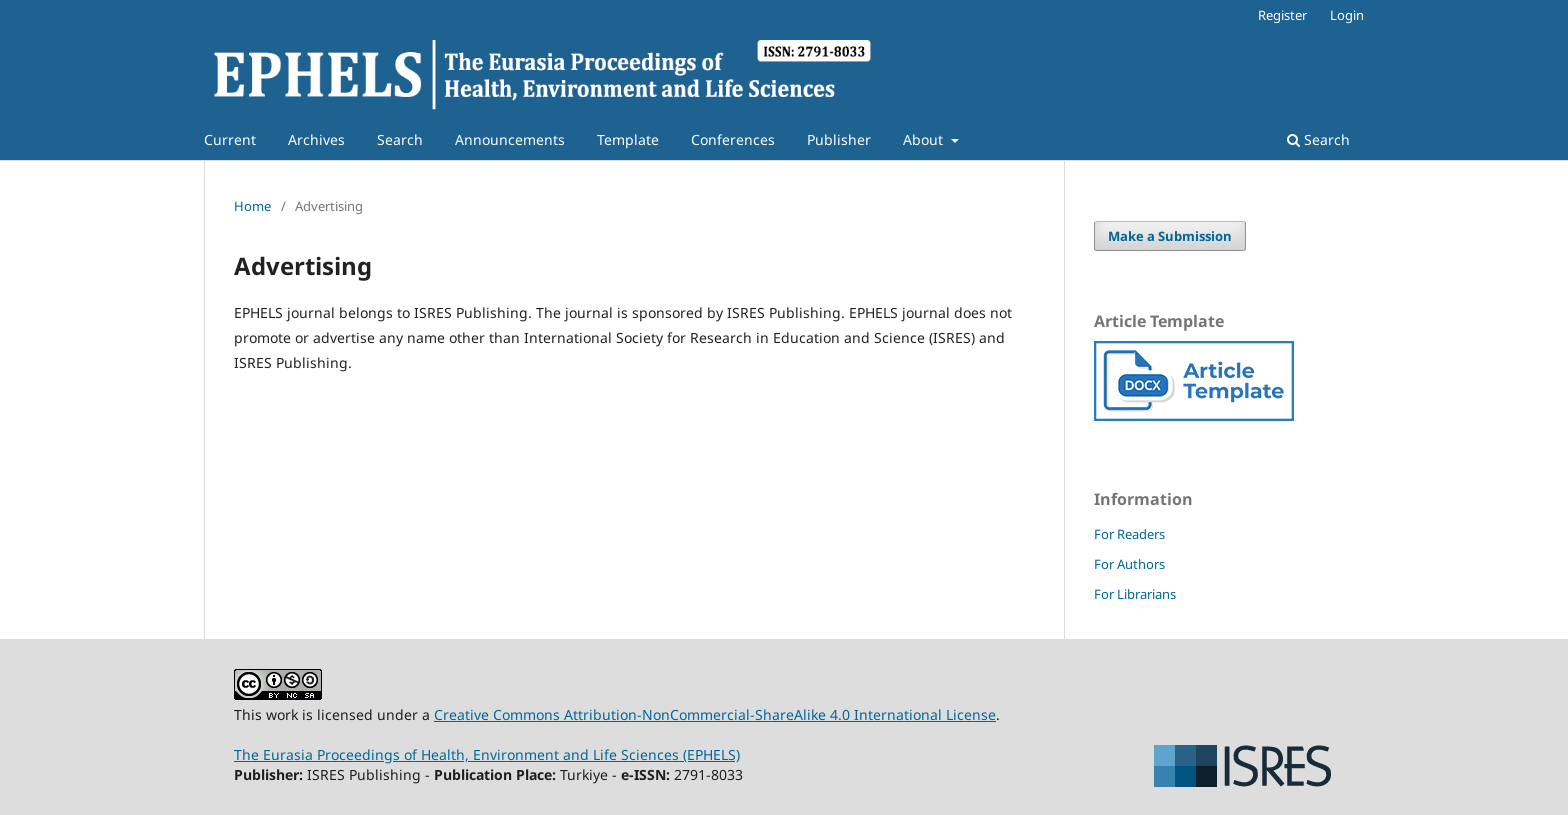  I want to click on Publisher, so click(839, 139).